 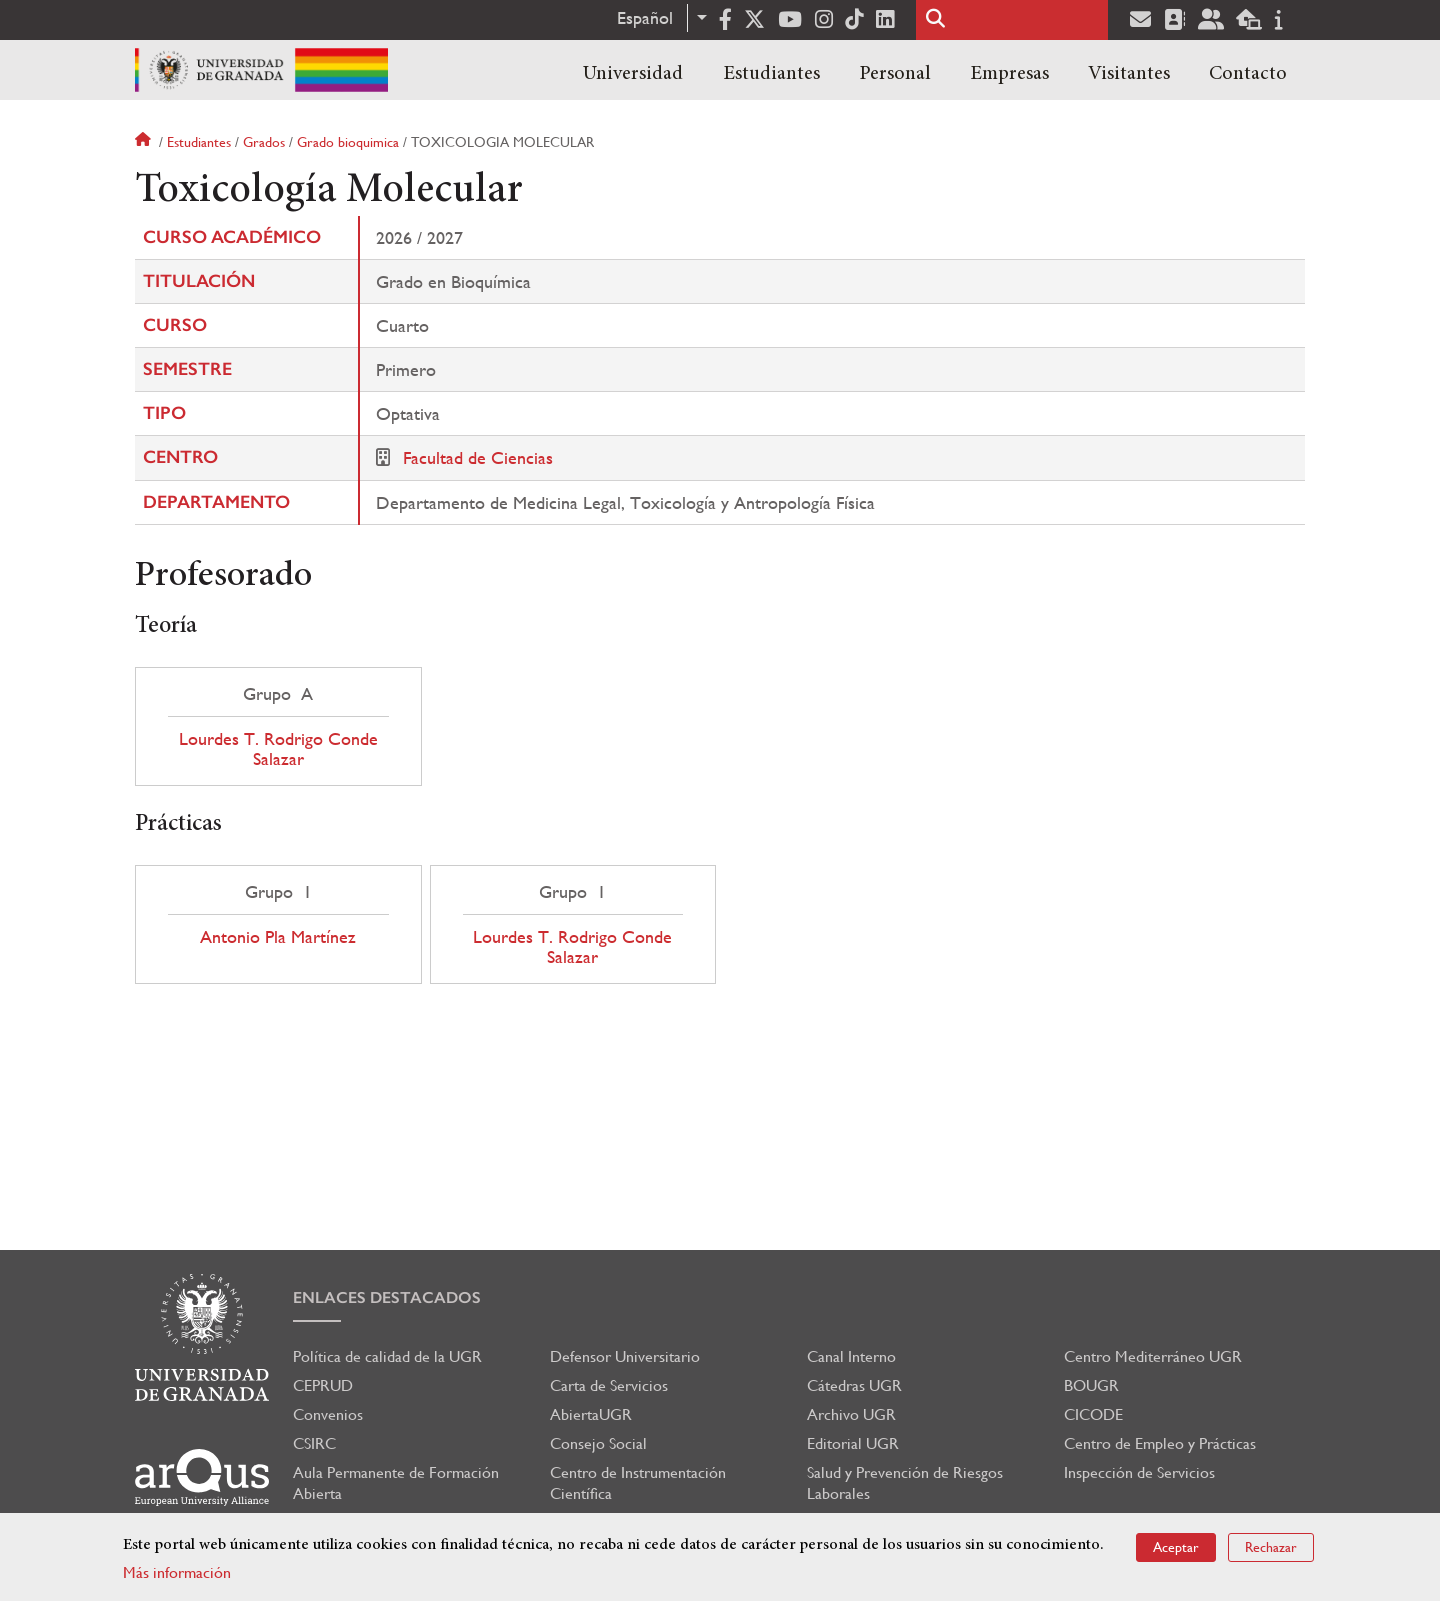 What do you see at coordinates (387, 1356) in the screenshot?
I see `Política de calidad de la UGR` at bounding box center [387, 1356].